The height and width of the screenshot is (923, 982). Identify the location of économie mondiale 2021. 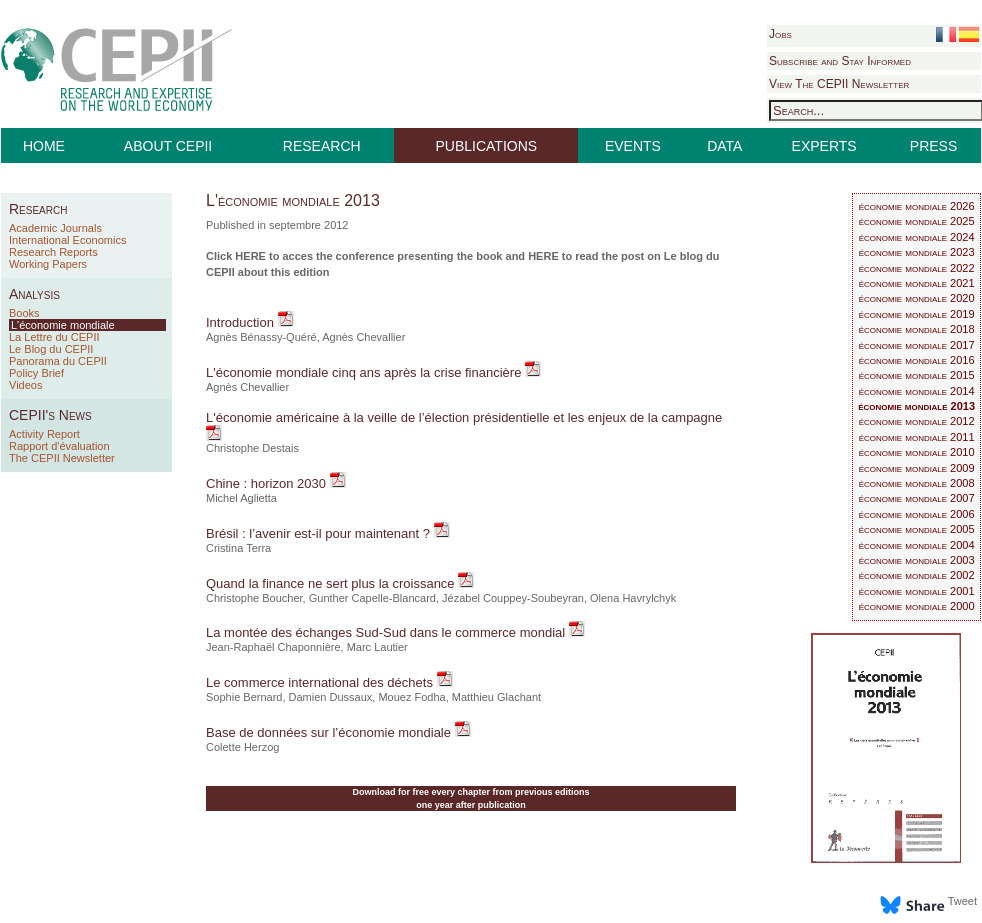
(917, 283).